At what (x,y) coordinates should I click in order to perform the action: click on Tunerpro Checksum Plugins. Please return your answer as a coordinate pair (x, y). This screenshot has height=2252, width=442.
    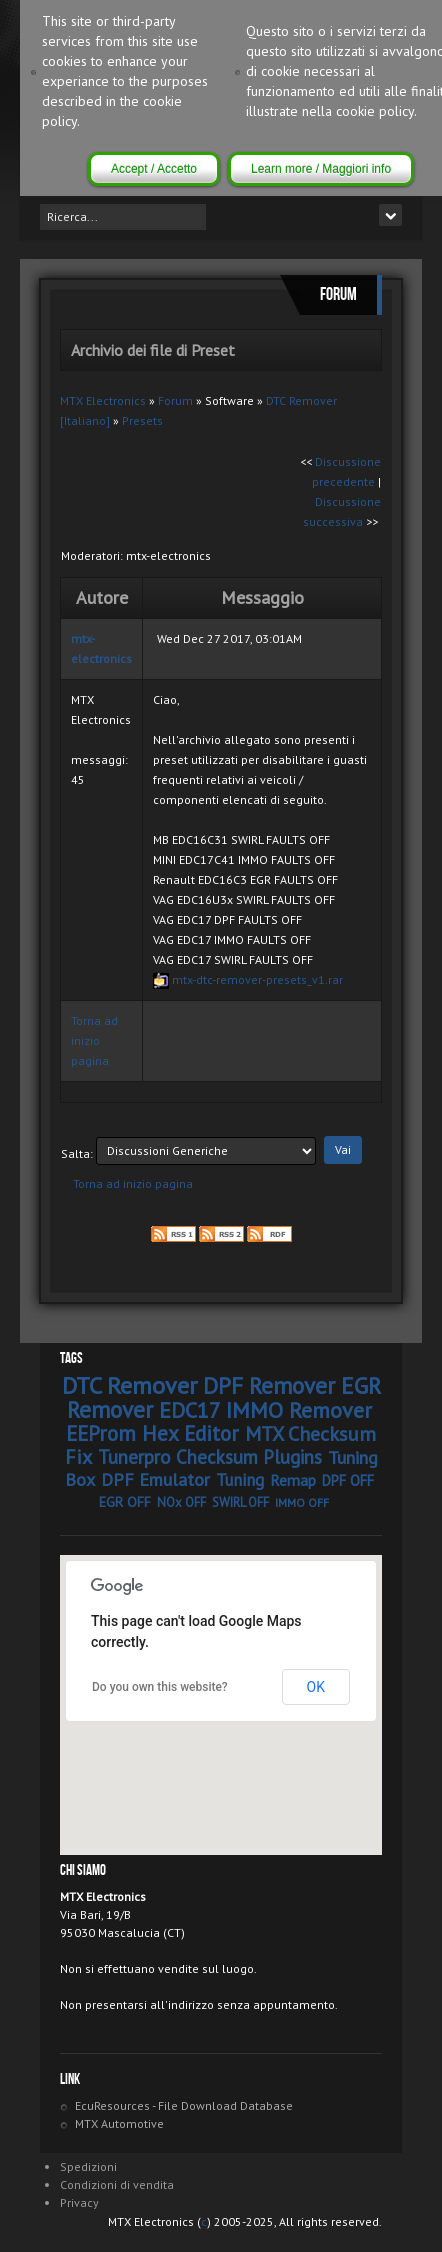
    Looking at the image, I should click on (210, 1457).